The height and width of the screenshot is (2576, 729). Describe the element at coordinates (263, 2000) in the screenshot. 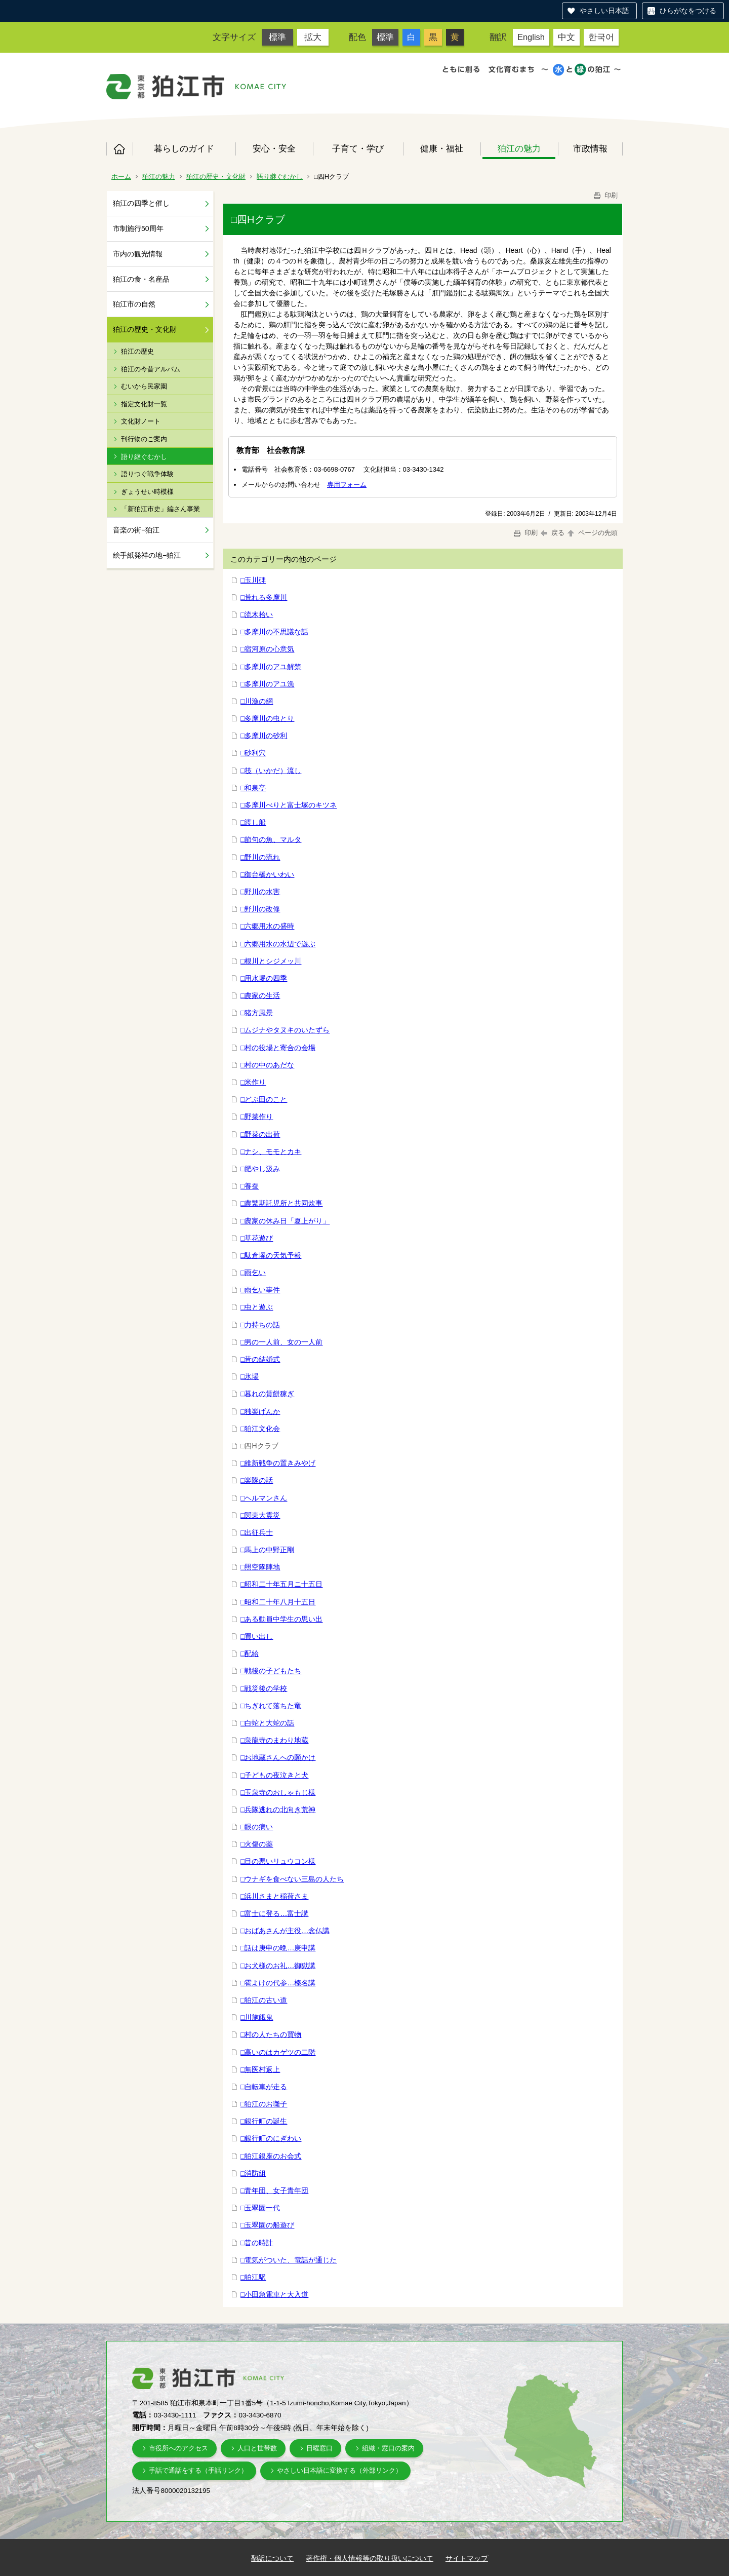

I see `□狛江の古い道` at that location.